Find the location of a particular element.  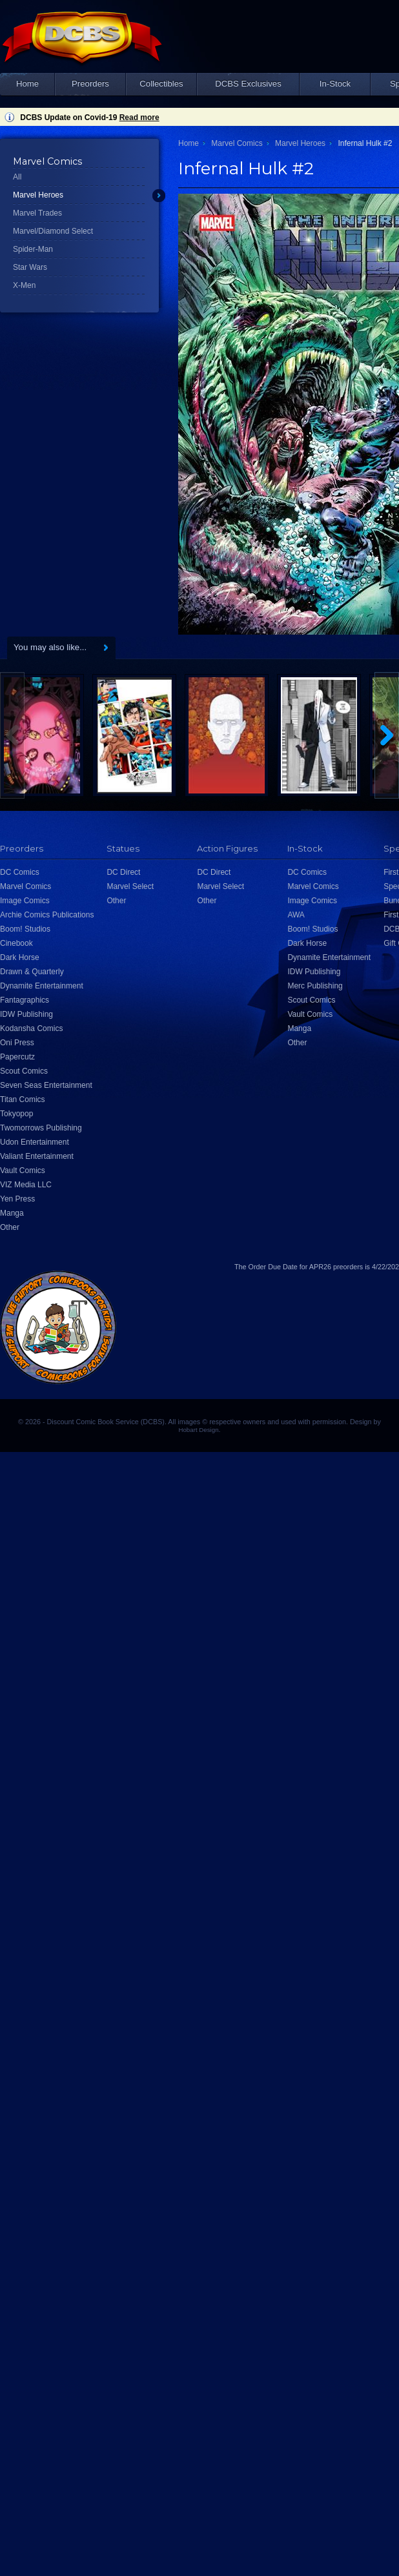

All is located at coordinates (17, 176).